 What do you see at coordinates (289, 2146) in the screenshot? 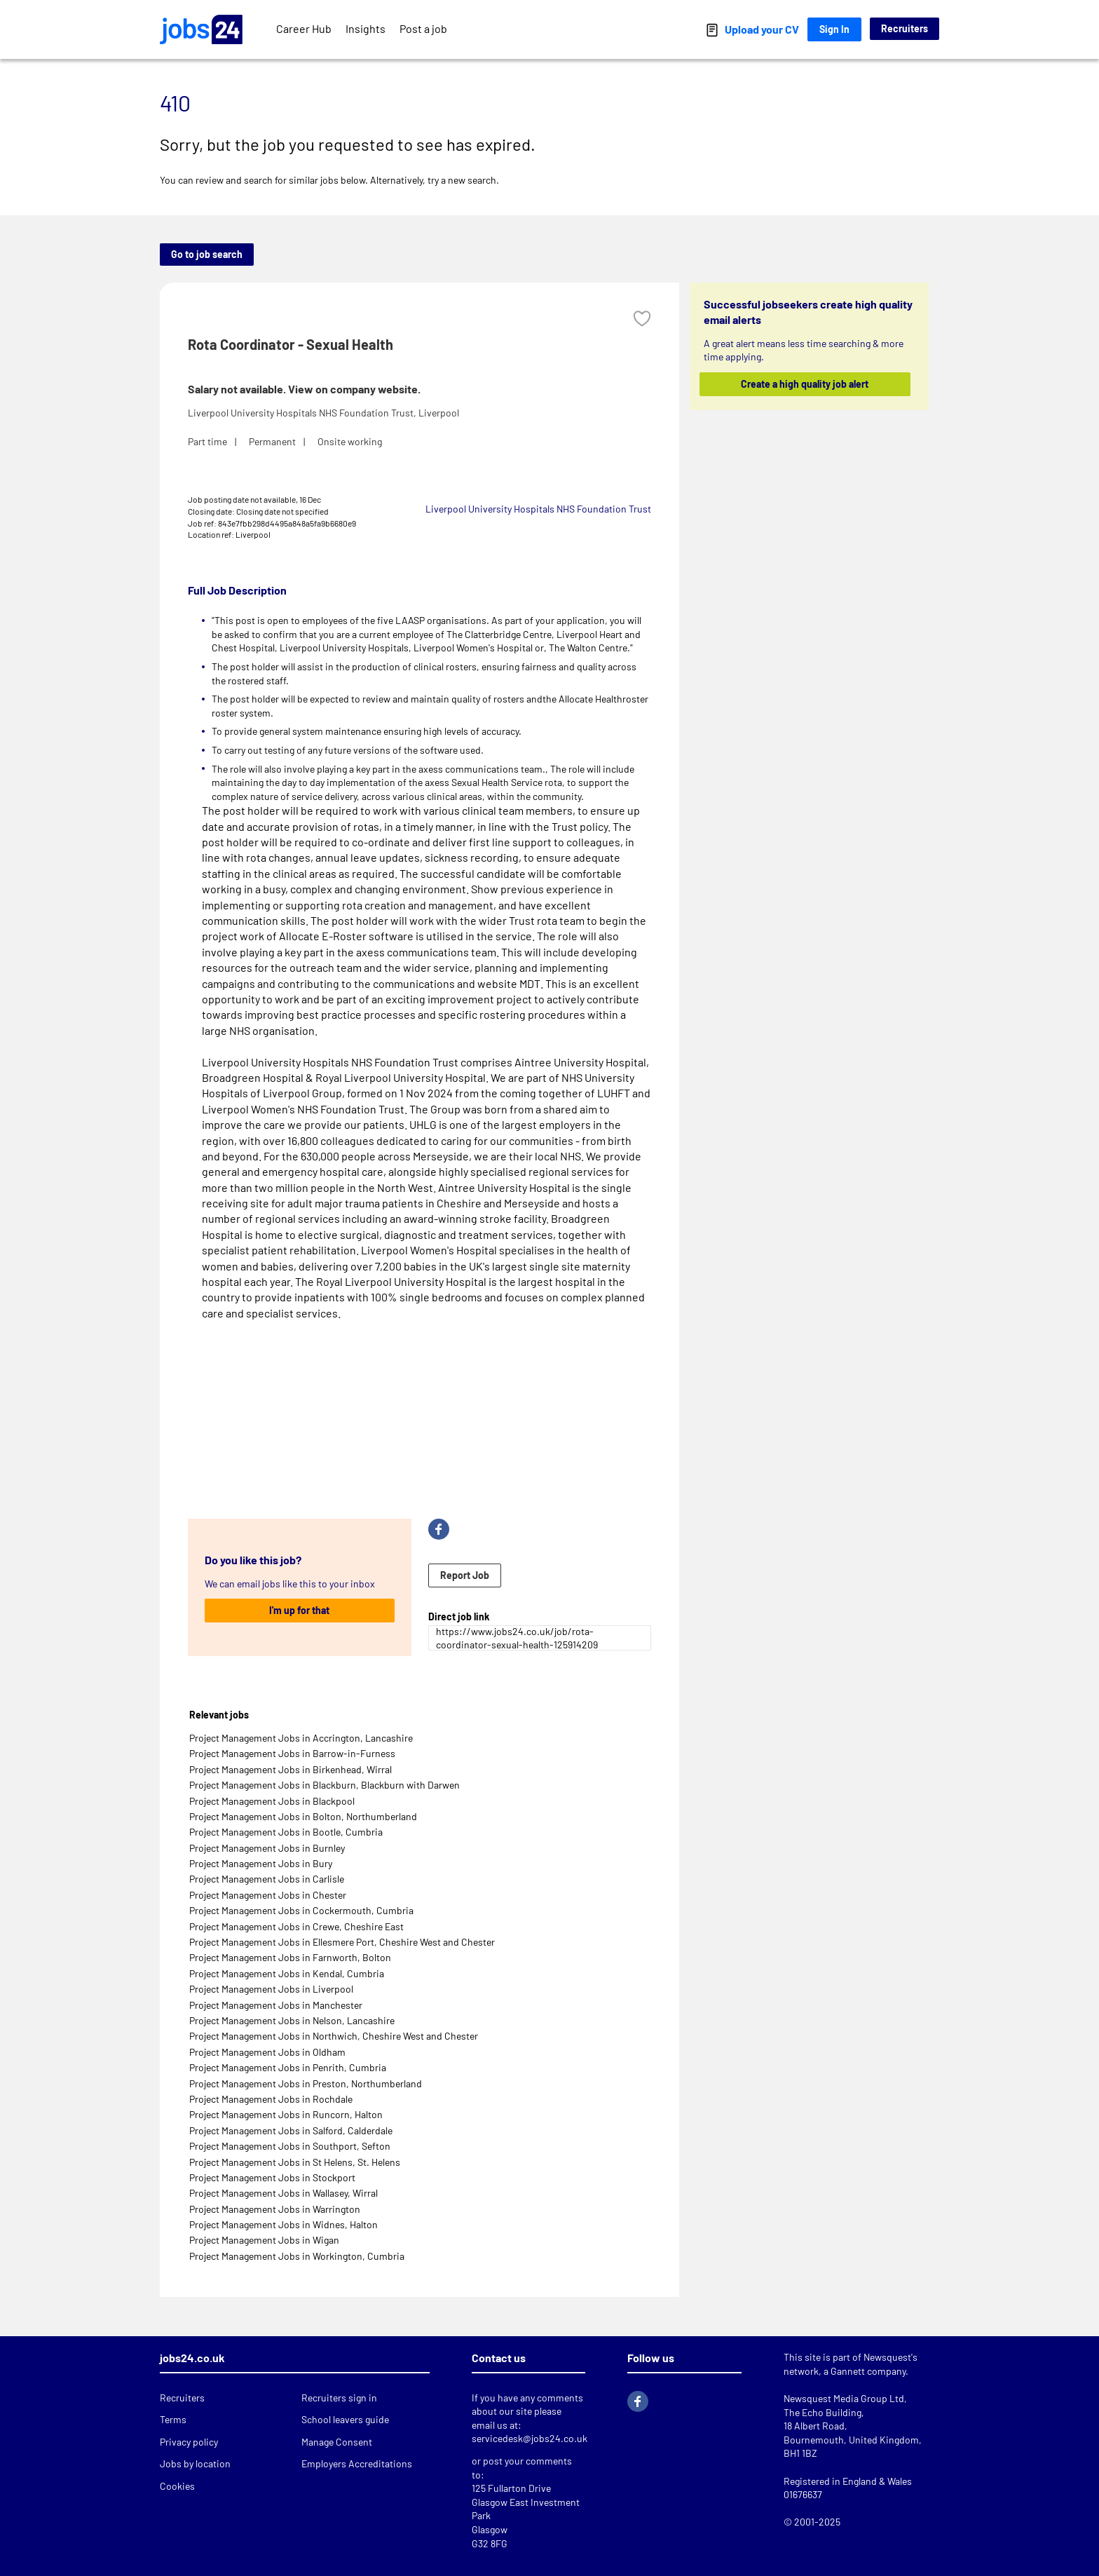
I see `Project Management Jobs in Southport, Sefton` at bounding box center [289, 2146].